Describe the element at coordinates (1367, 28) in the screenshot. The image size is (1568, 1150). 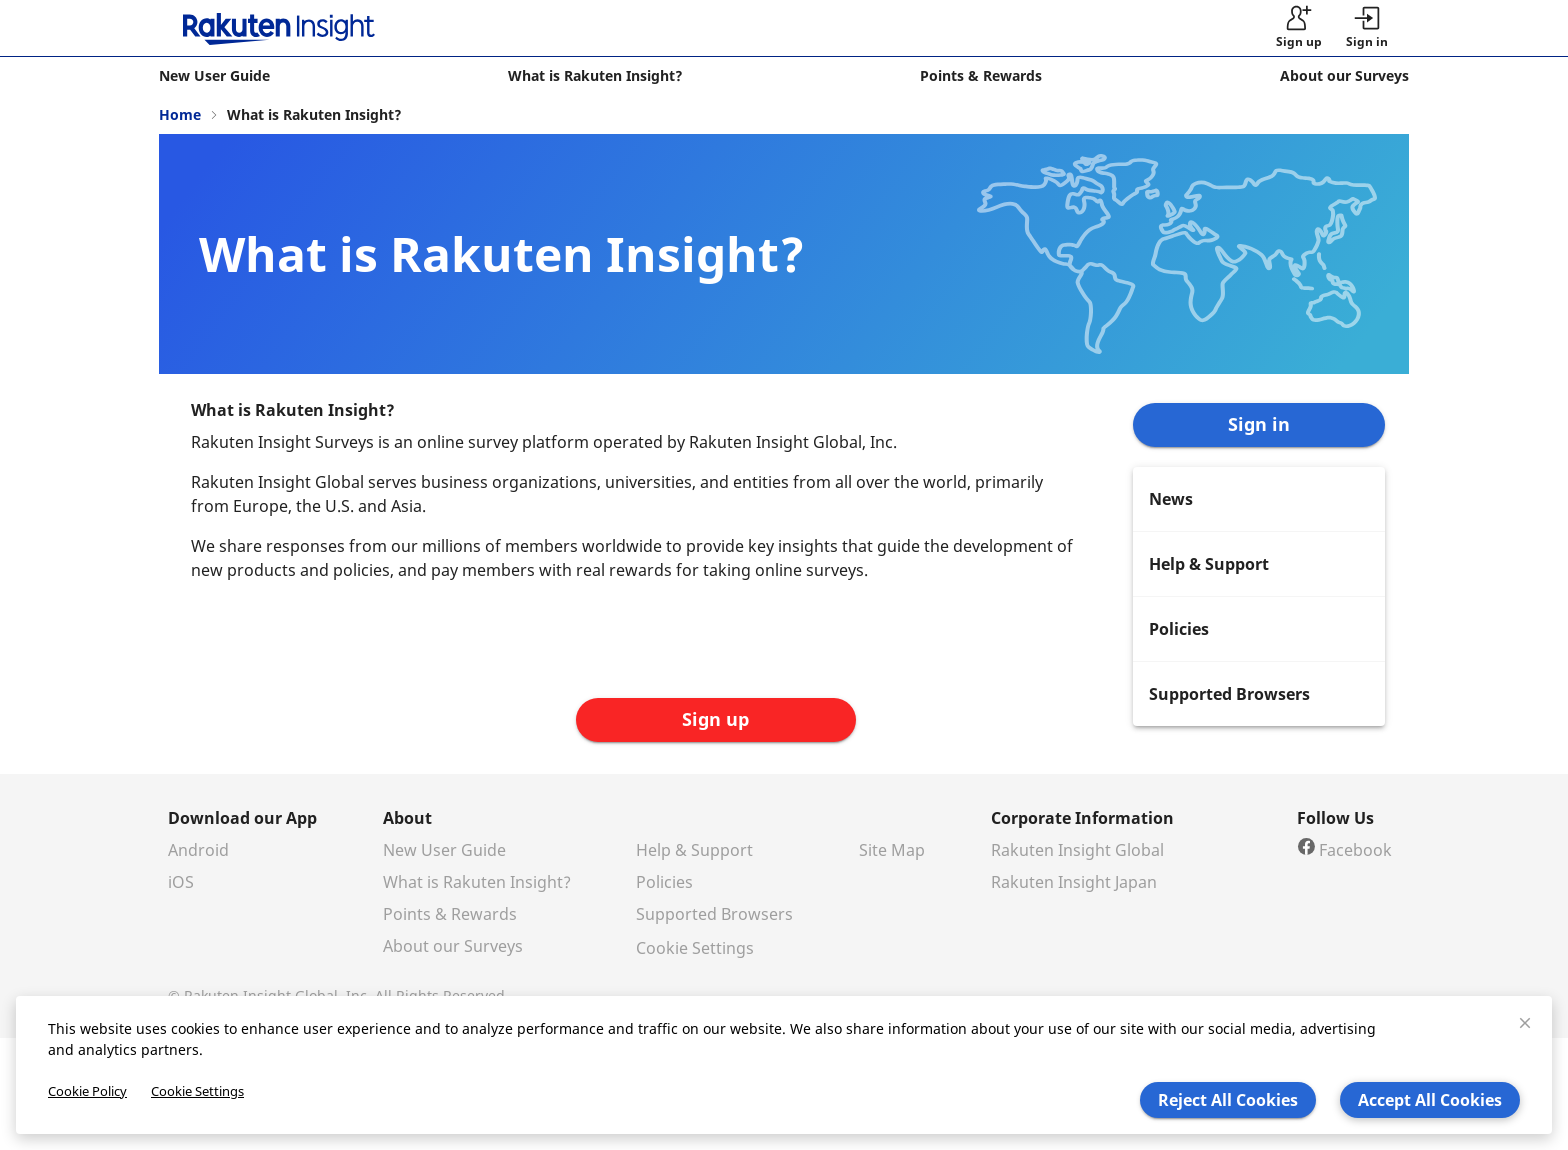
I see `[button]` at that location.